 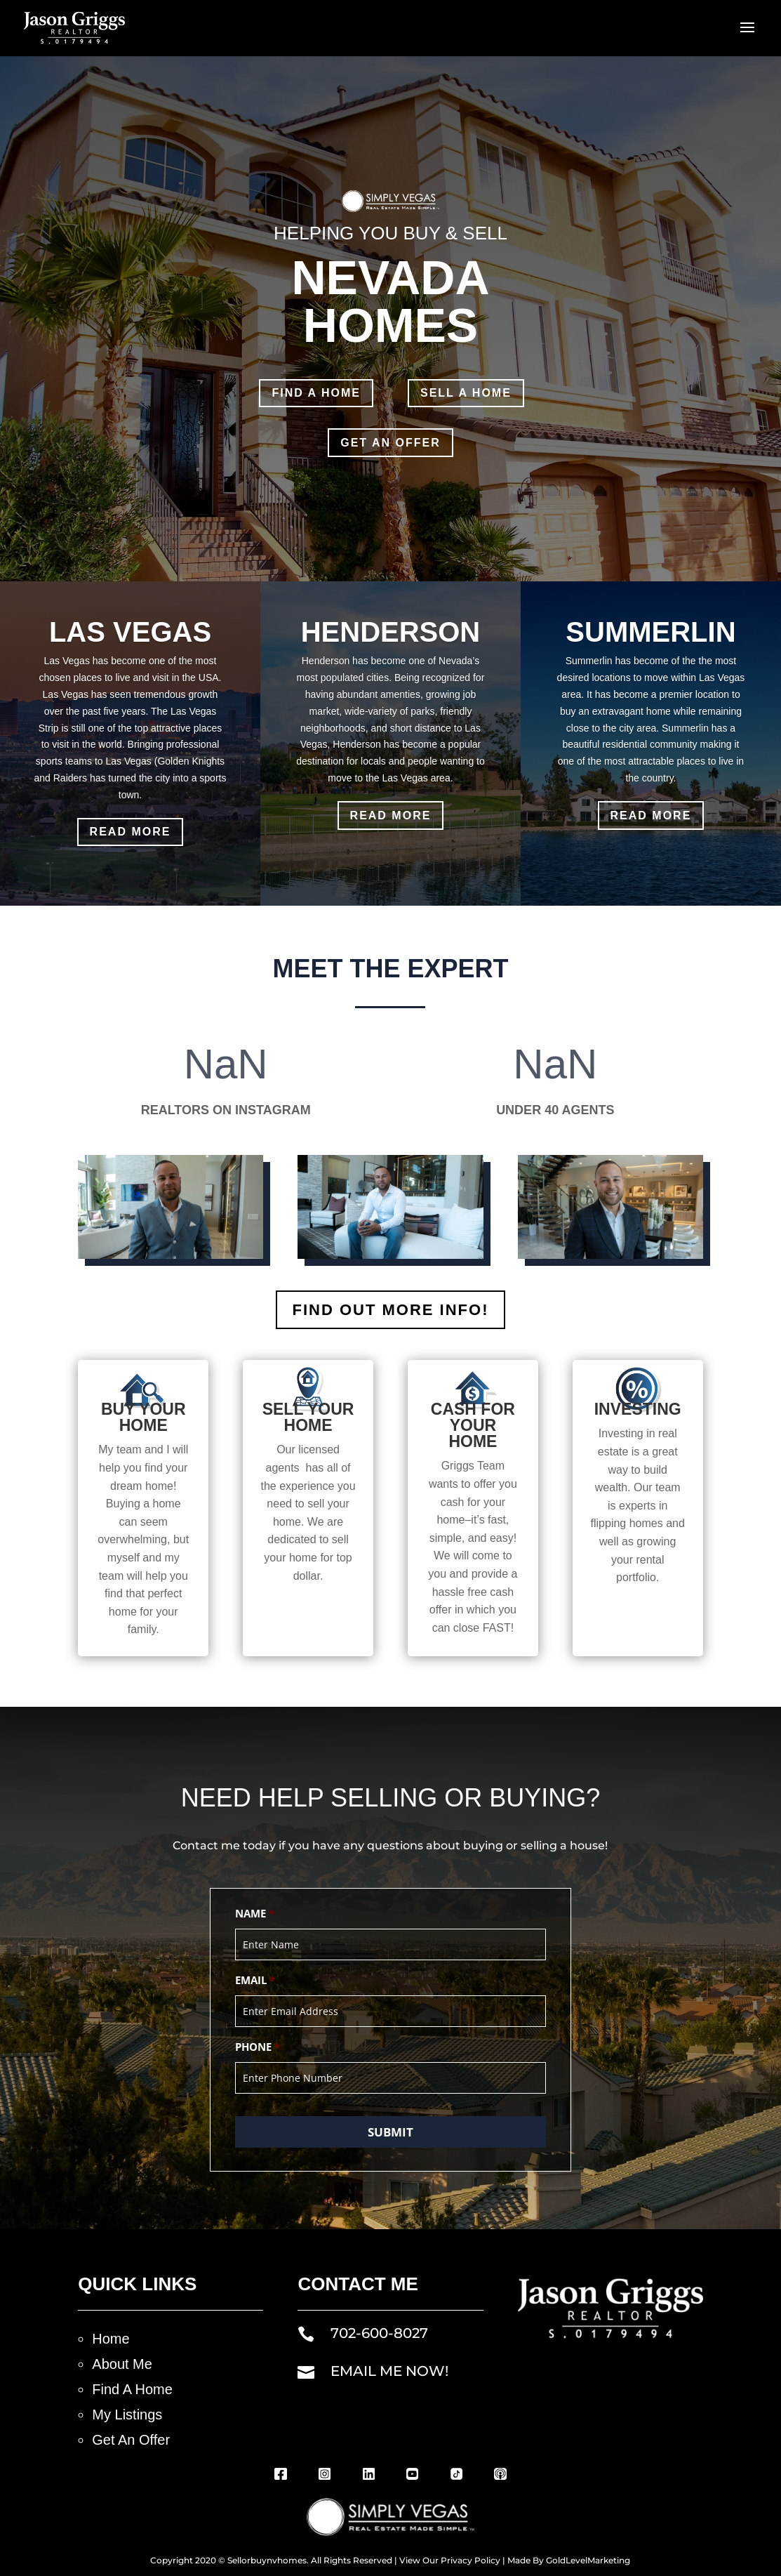 I want to click on EMAIL ME NOW!, so click(x=389, y=2371).